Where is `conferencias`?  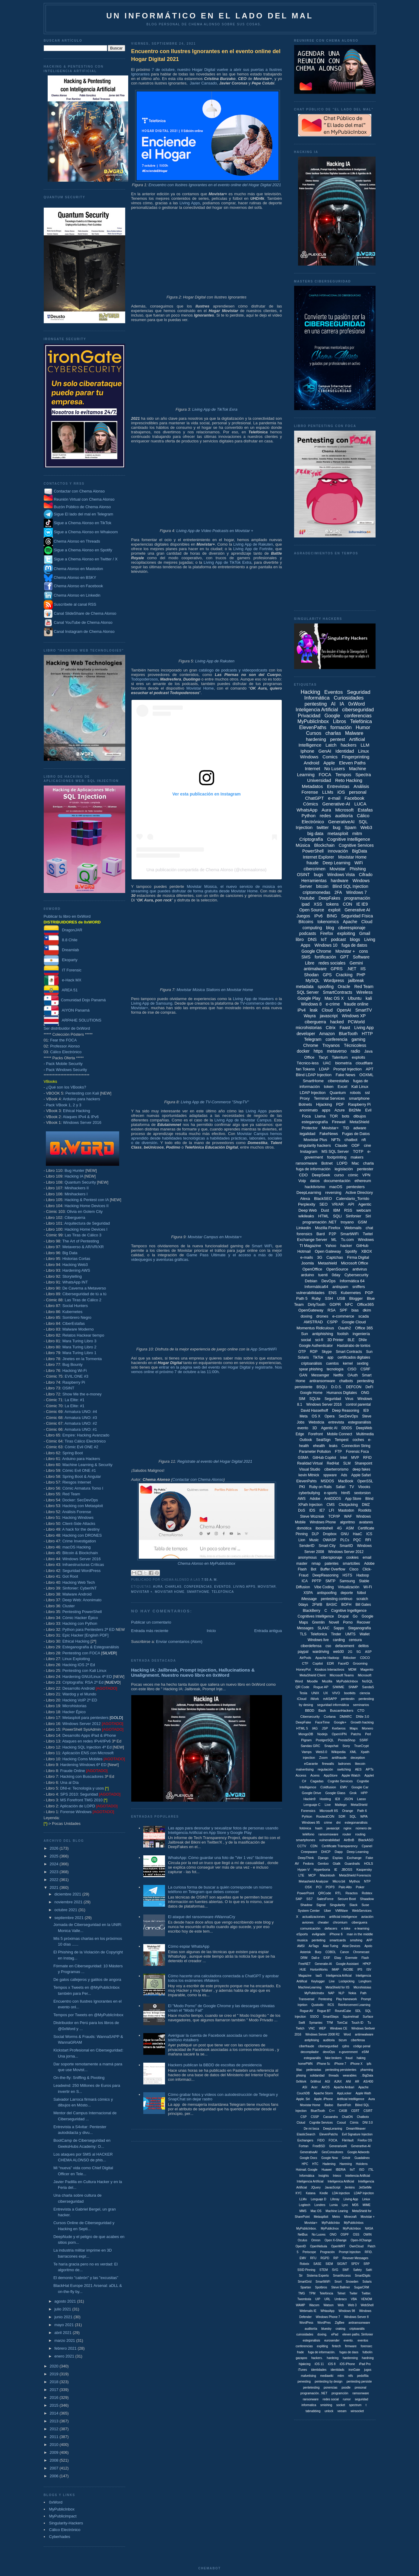
conferencias is located at coordinates (198, 1586).